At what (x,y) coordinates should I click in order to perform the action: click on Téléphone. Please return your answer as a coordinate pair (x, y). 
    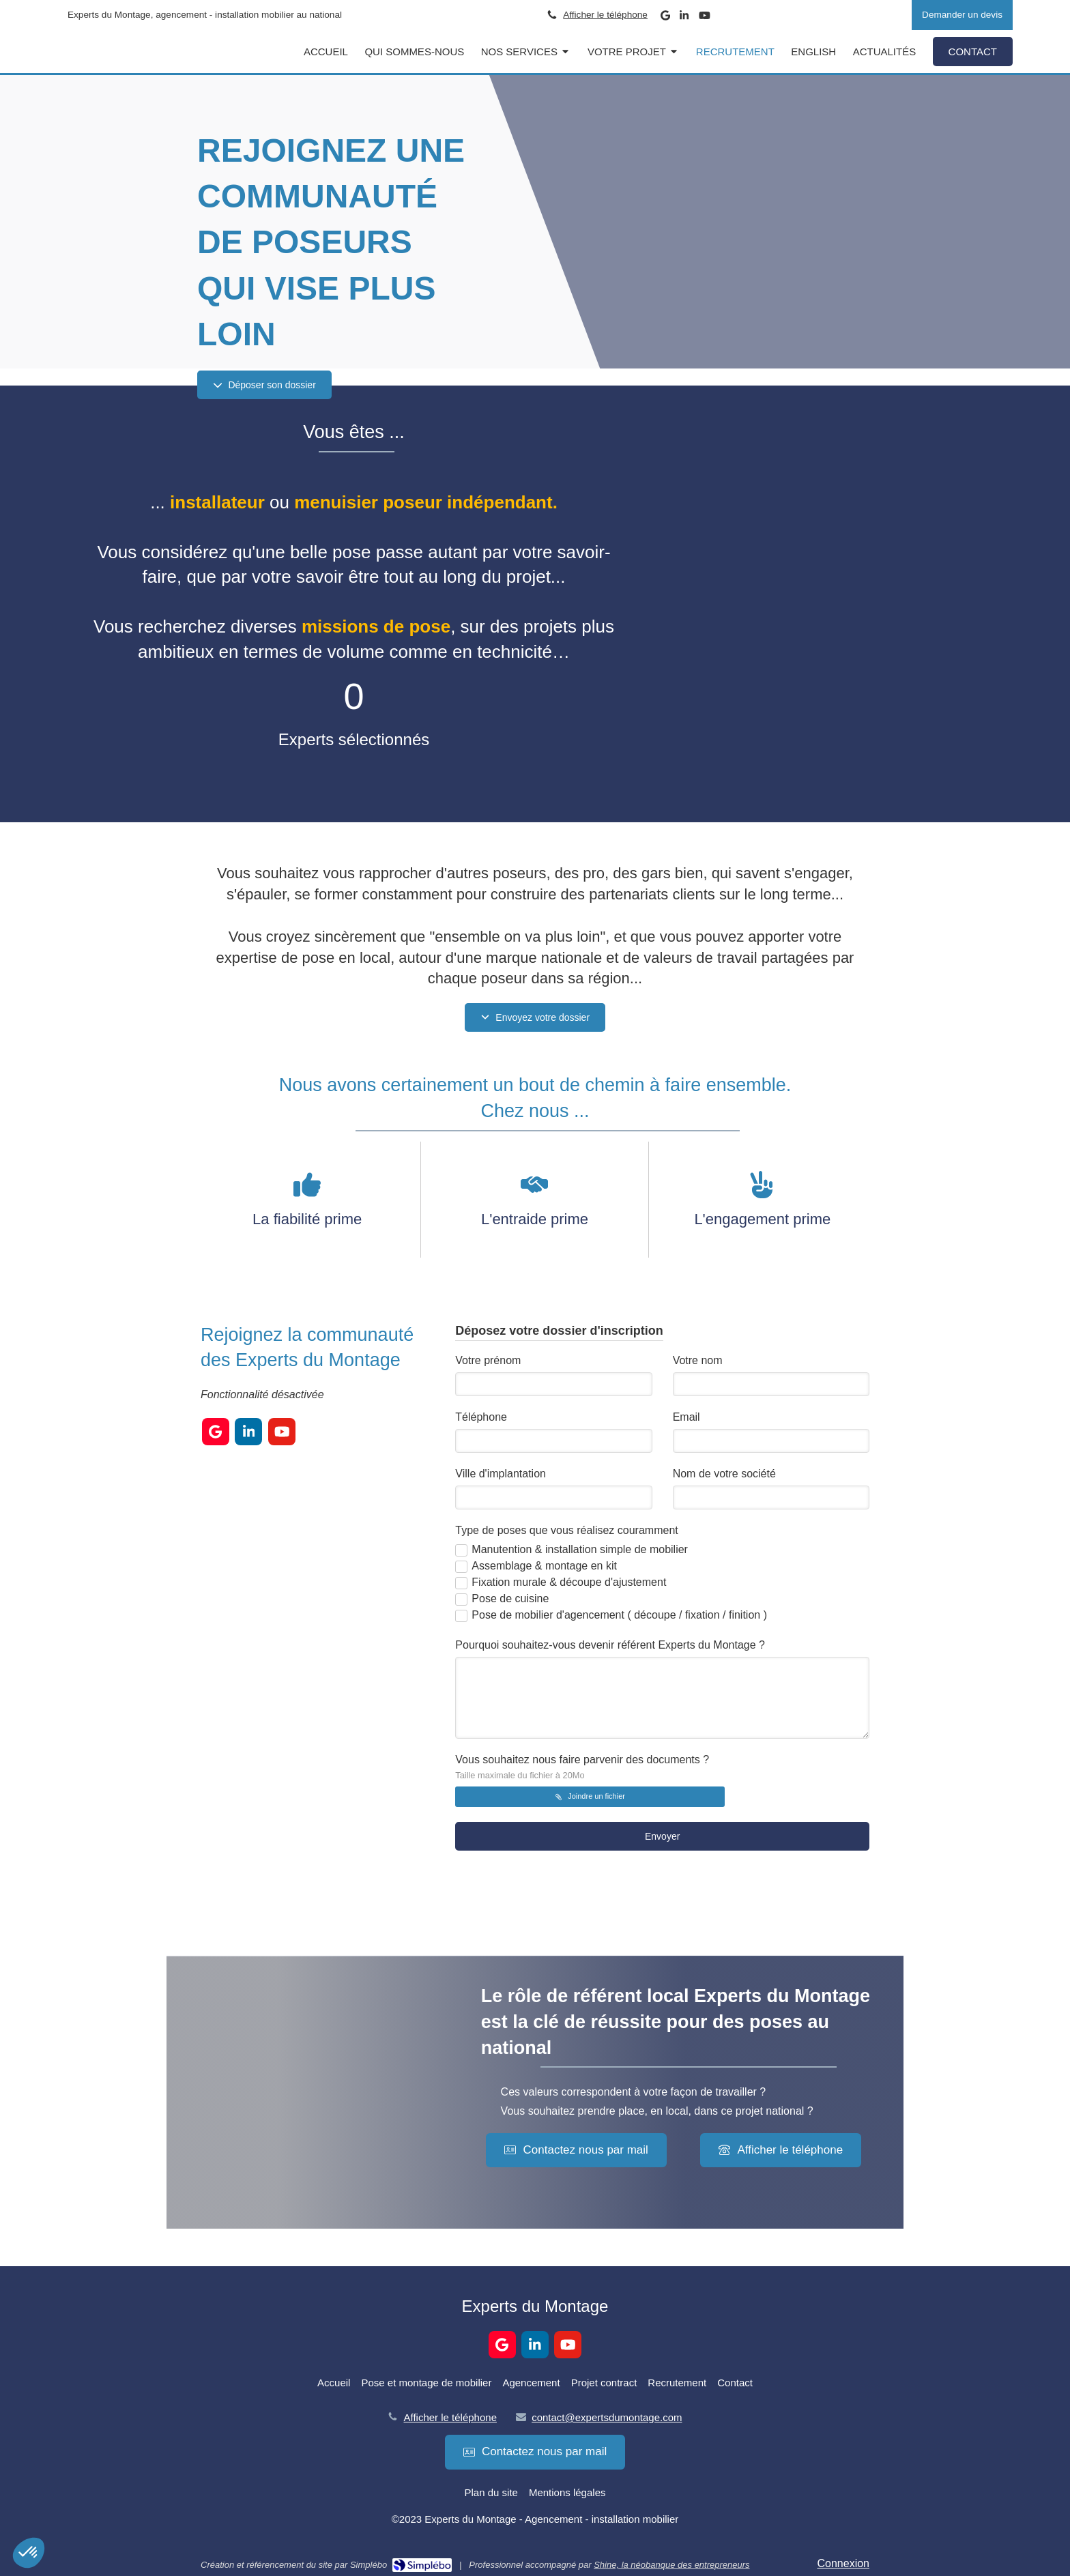
    Looking at the image, I should click on (481, 1417).